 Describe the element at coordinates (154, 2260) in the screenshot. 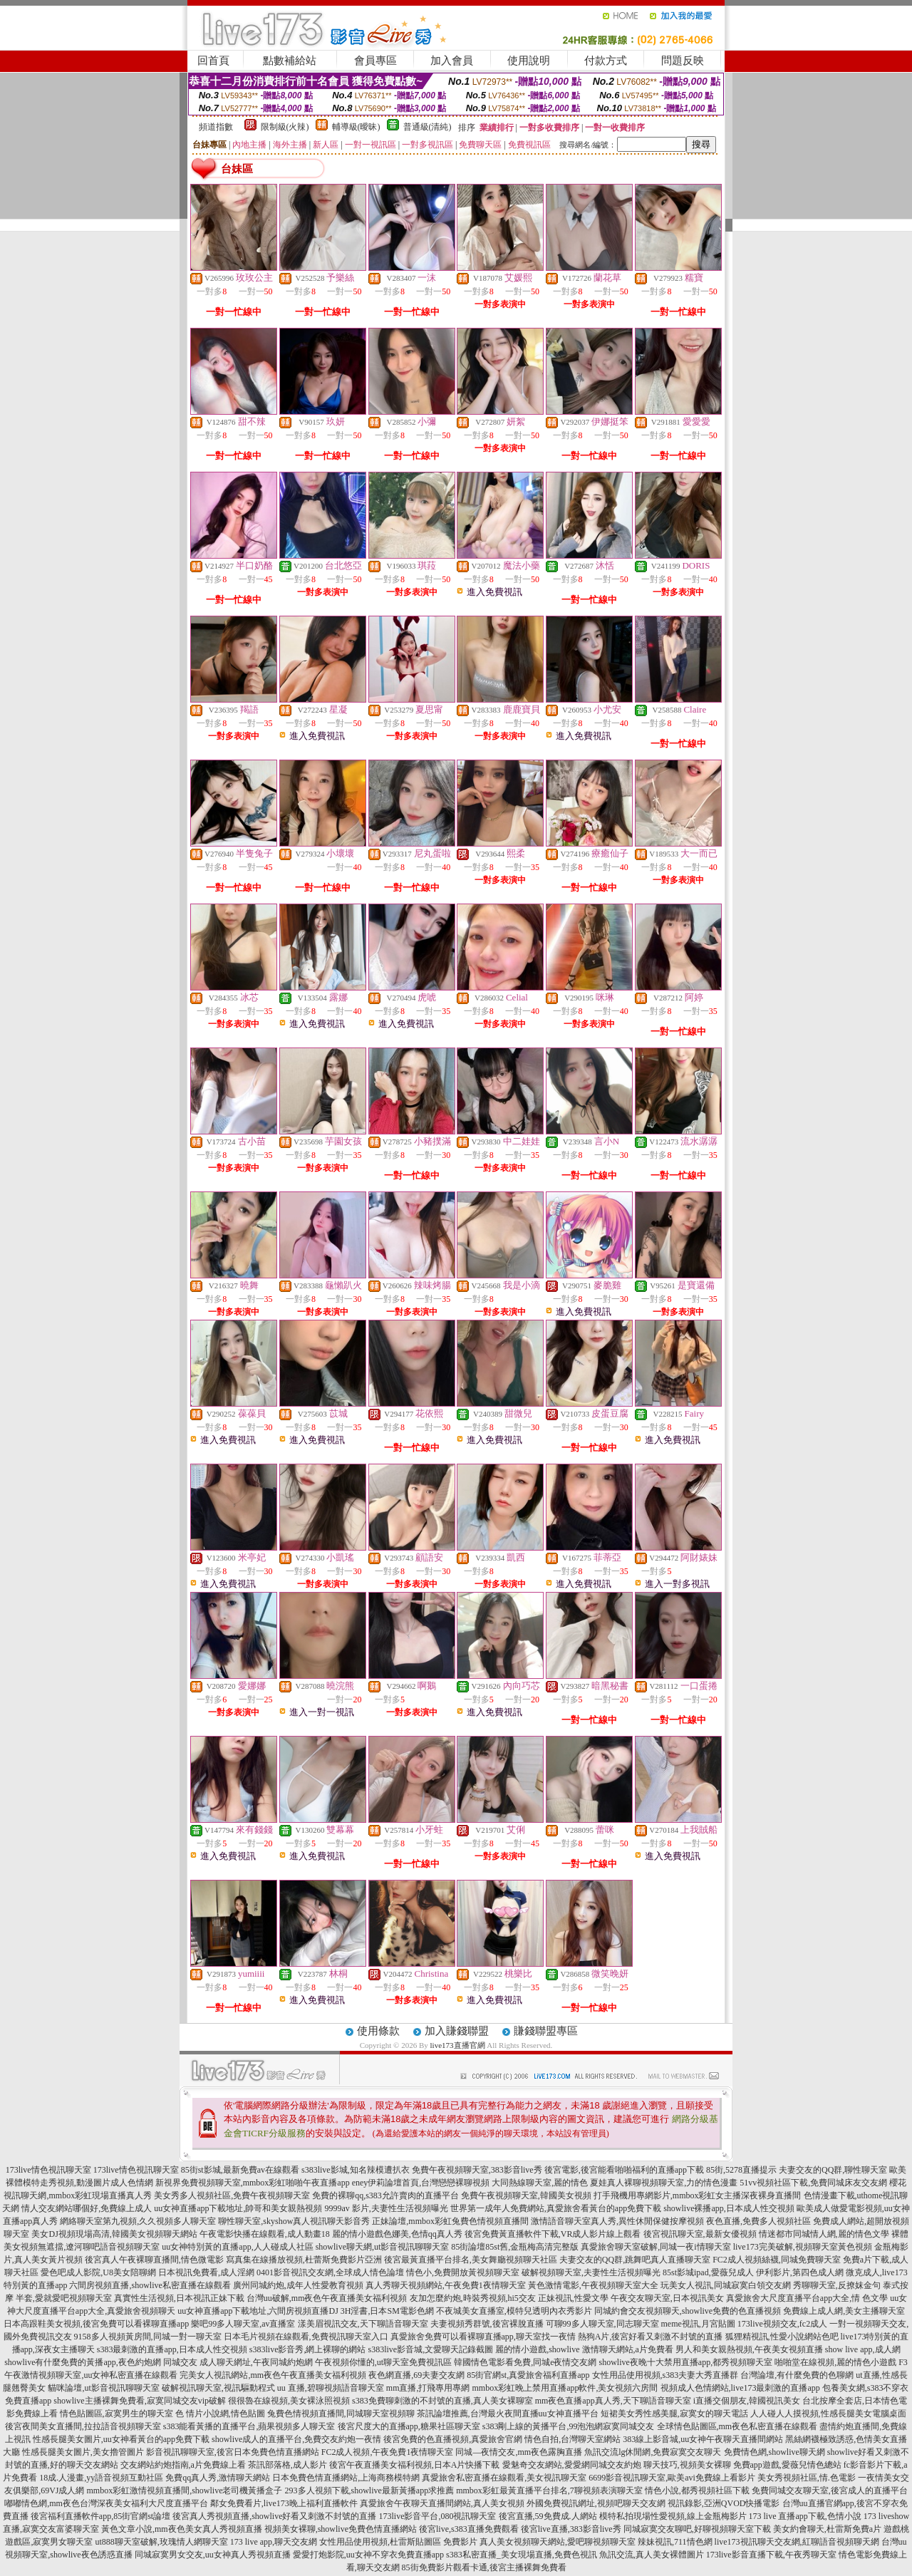

I see `後宮真人午夜裸聊直播間,情色微電影` at that location.